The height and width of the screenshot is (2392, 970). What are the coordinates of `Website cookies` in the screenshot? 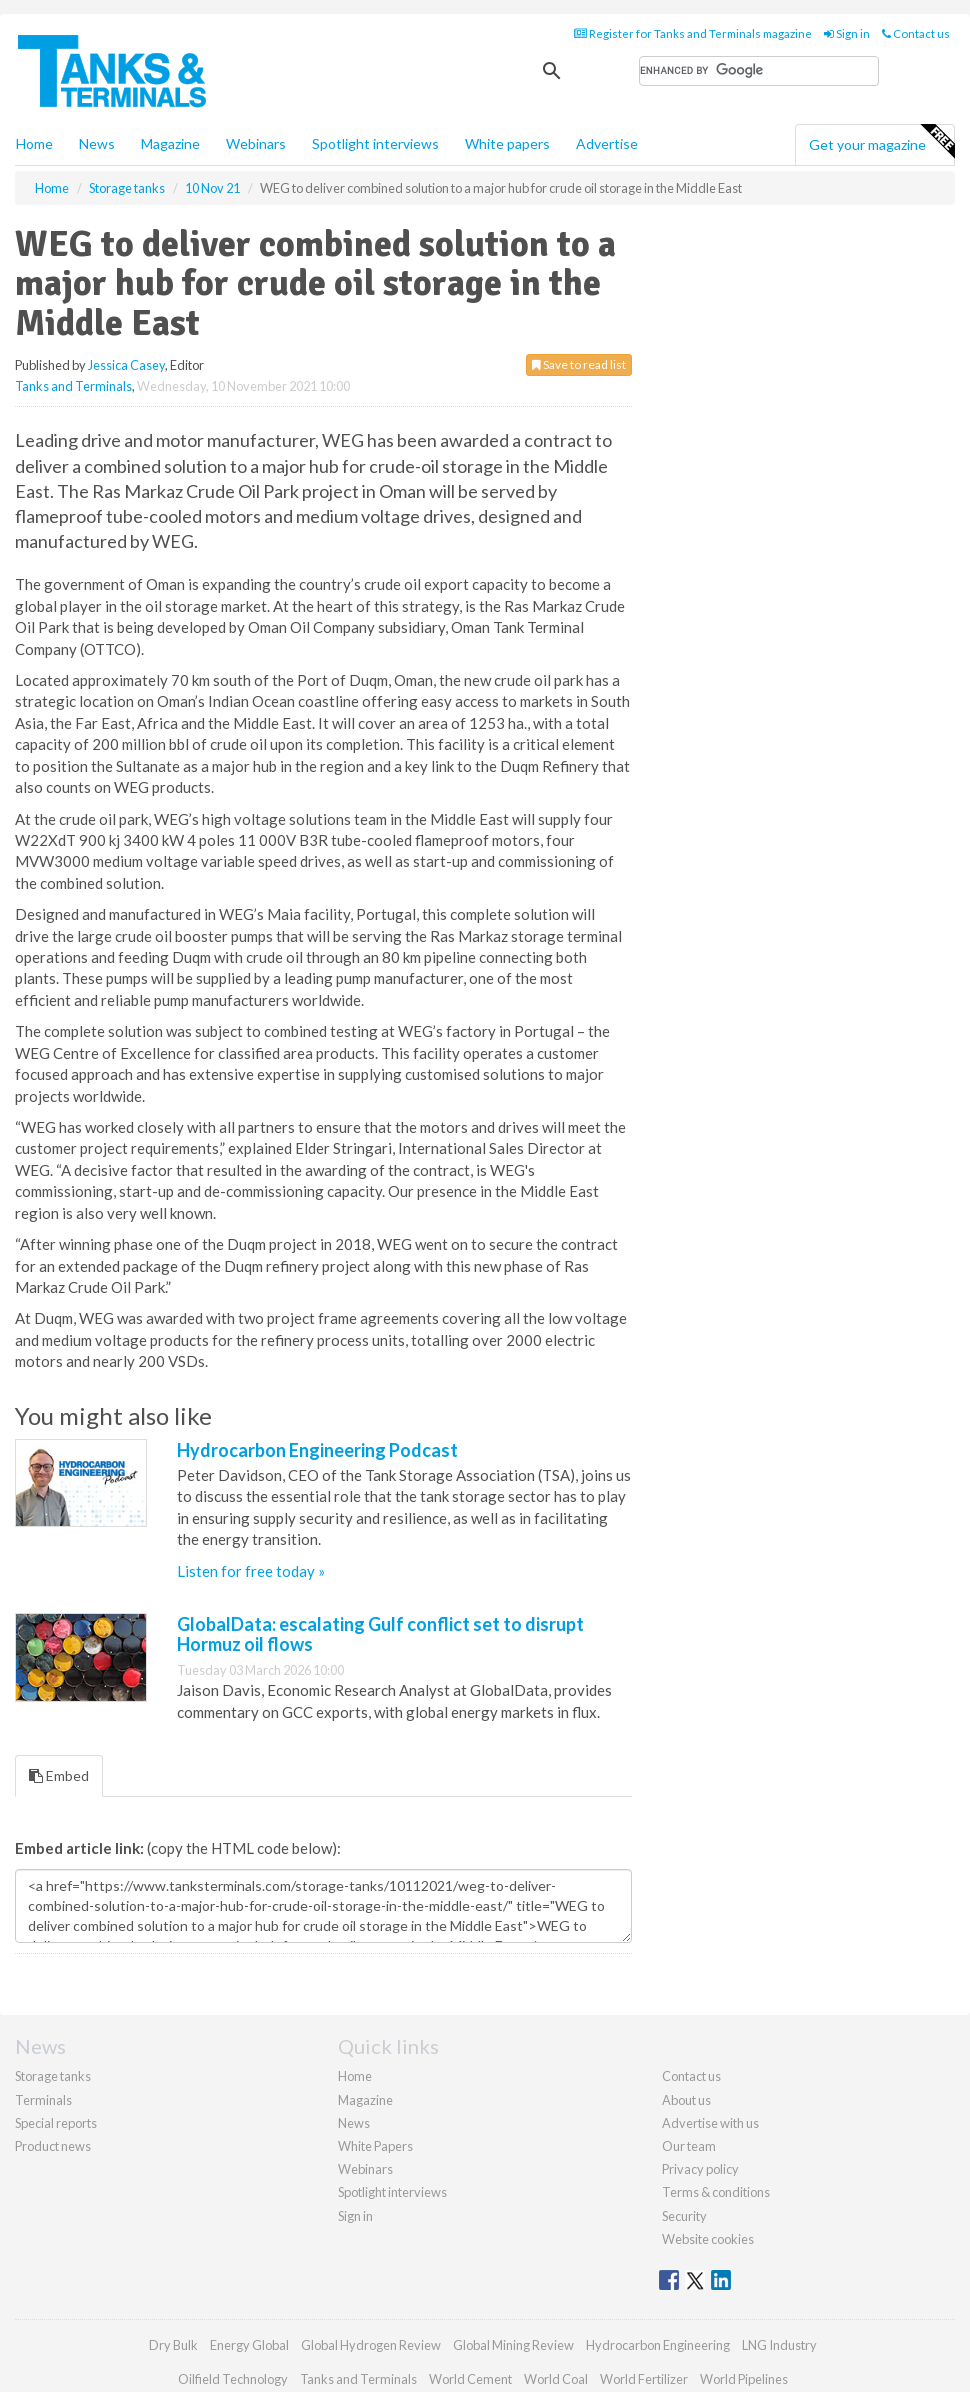 It's located at (708, 2239).